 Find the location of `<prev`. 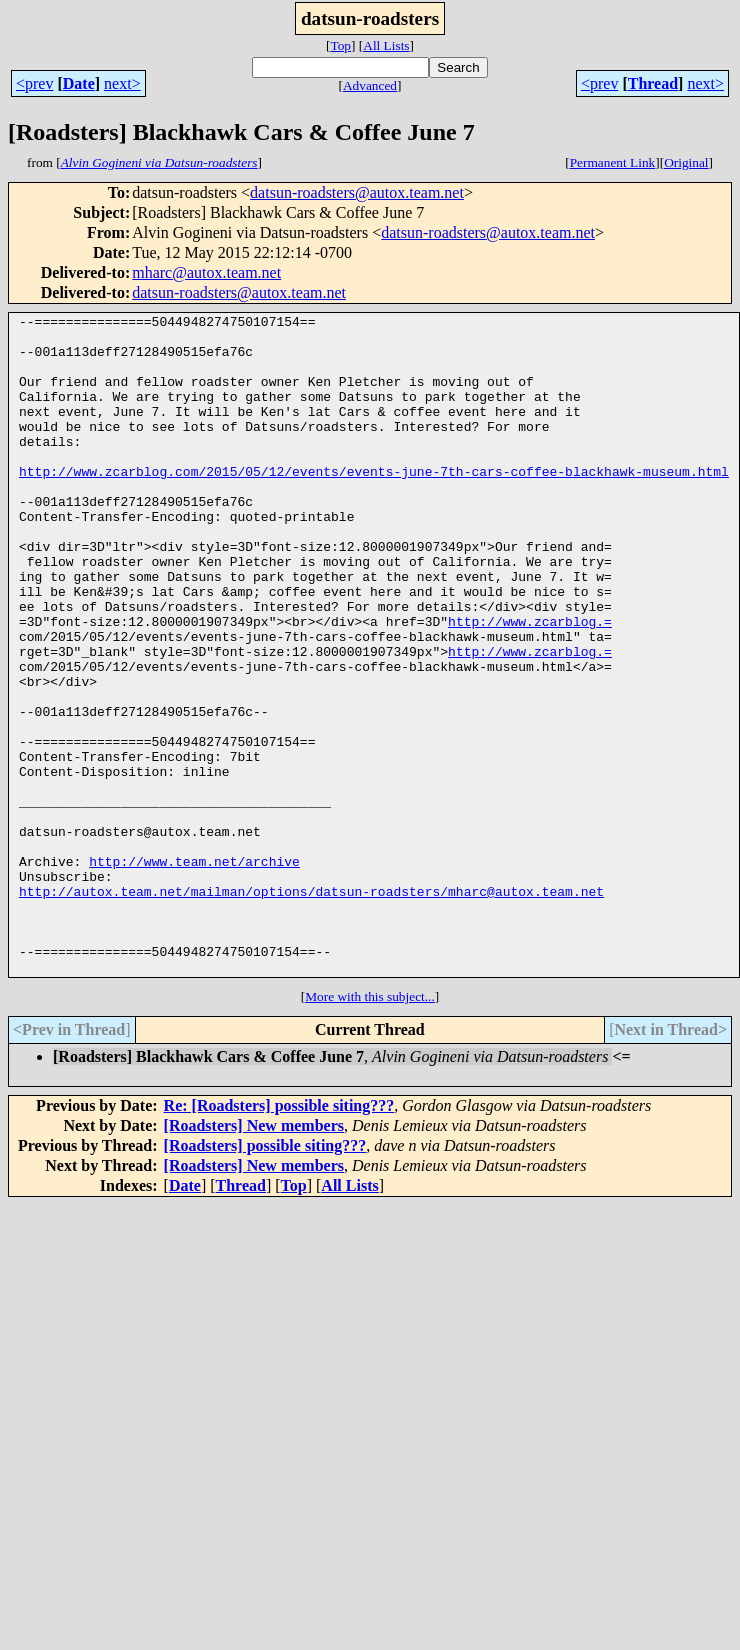

<prev is located at coordinates (34, 83).